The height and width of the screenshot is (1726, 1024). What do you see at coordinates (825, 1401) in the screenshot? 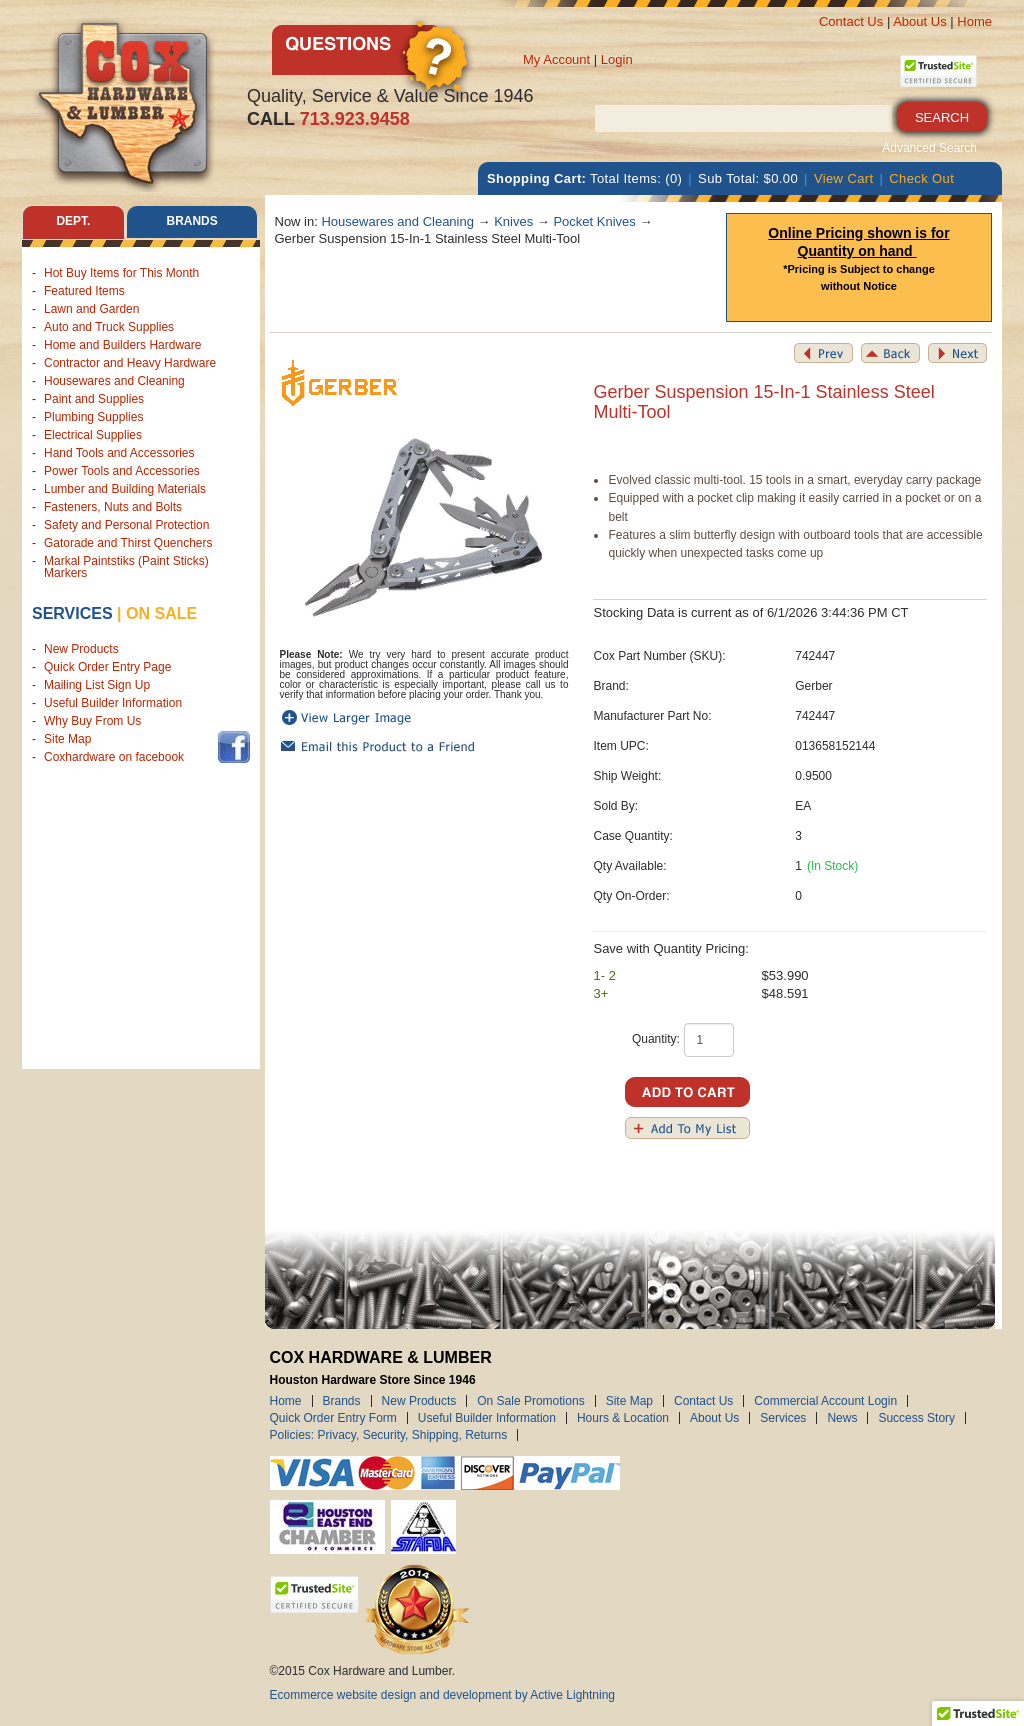
I see `Commercial Account Login` at bounding box center [825, 1401].